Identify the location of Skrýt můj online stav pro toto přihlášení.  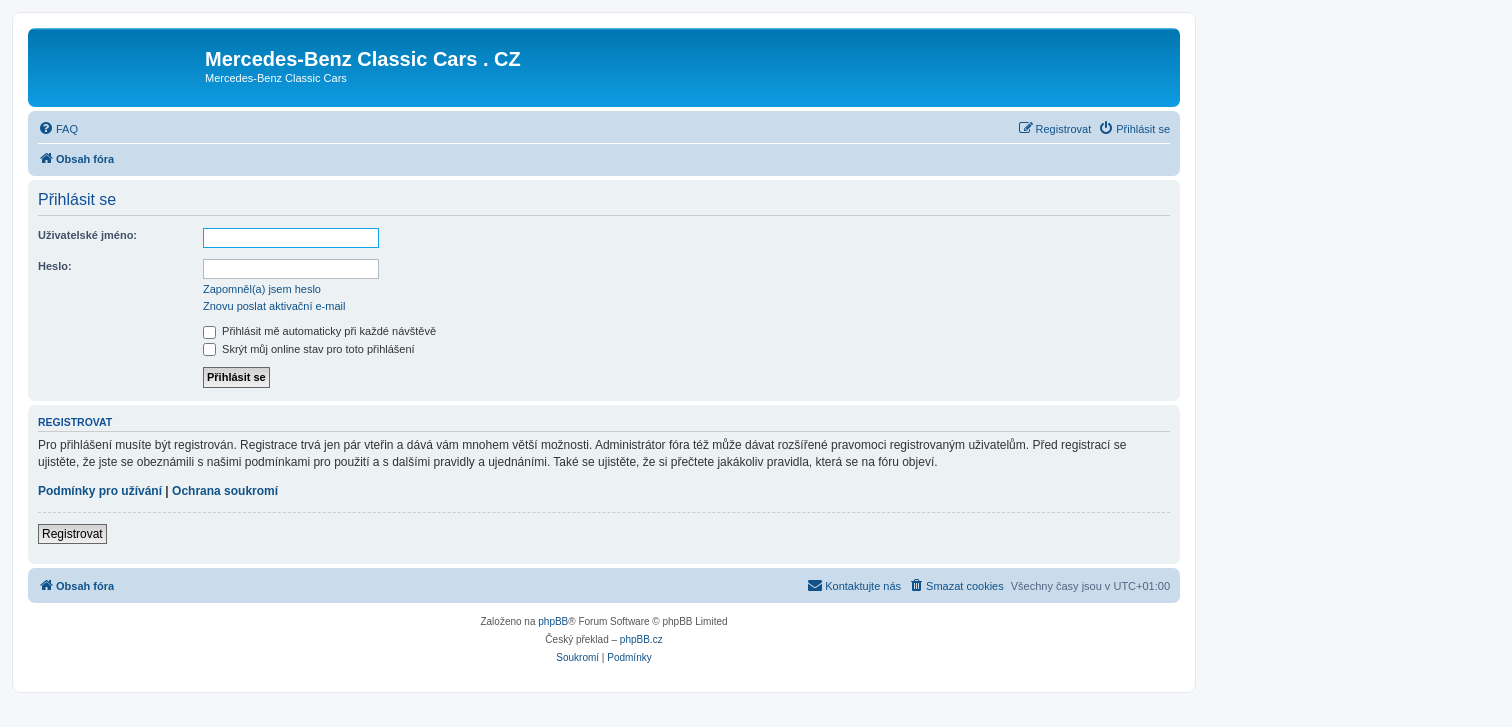
(309, 349).